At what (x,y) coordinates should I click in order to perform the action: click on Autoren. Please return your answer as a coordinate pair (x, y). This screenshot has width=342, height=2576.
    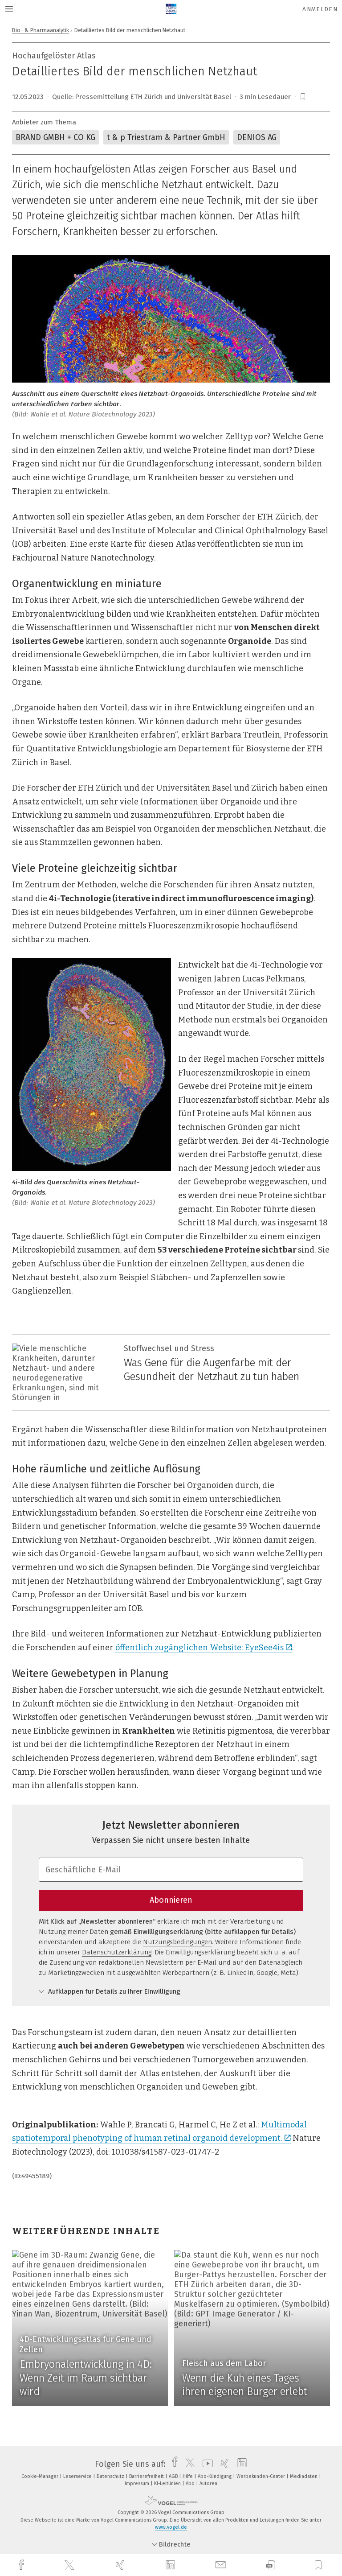
    Looking at the image, I should click on (208, 2483).